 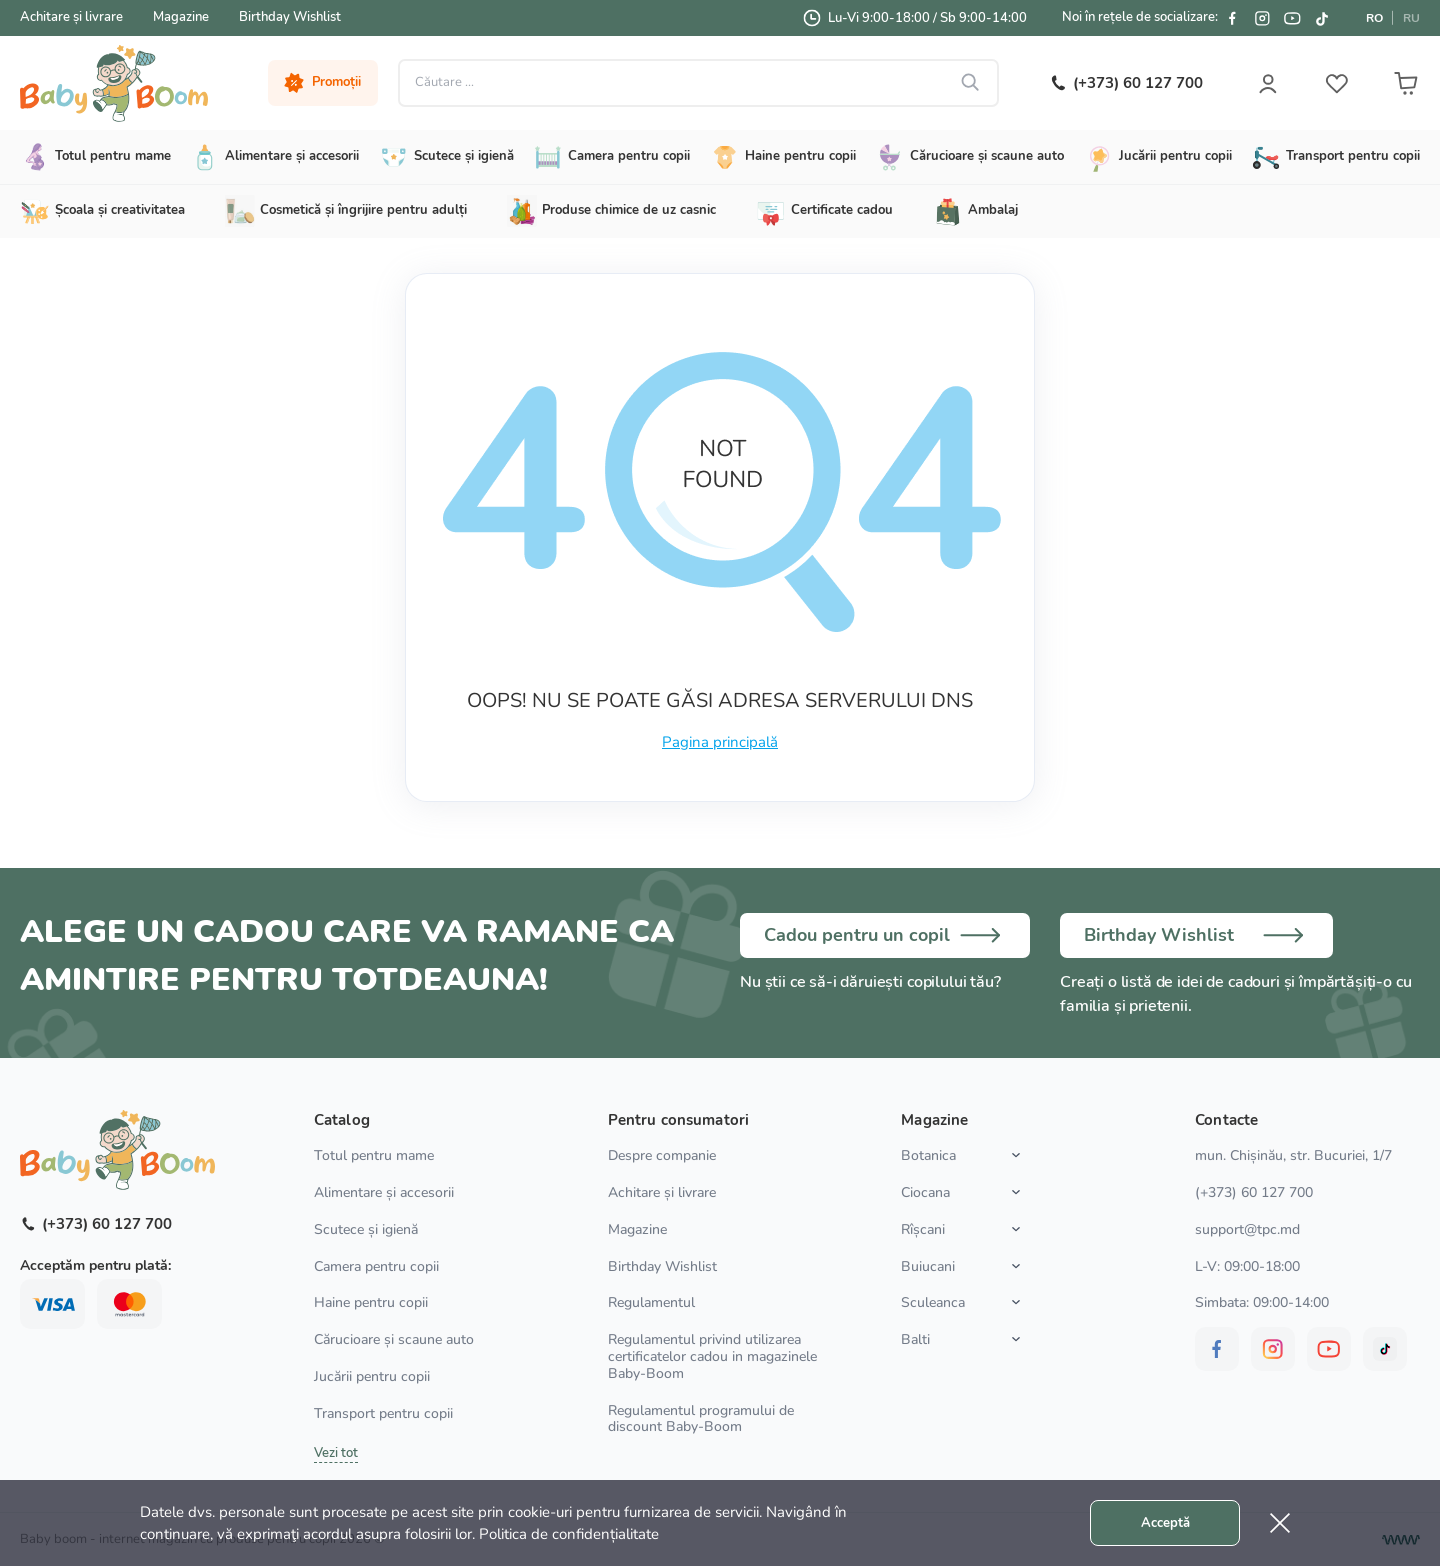 I want to click on Transport pentru copii, so click(x=383, y=1413).